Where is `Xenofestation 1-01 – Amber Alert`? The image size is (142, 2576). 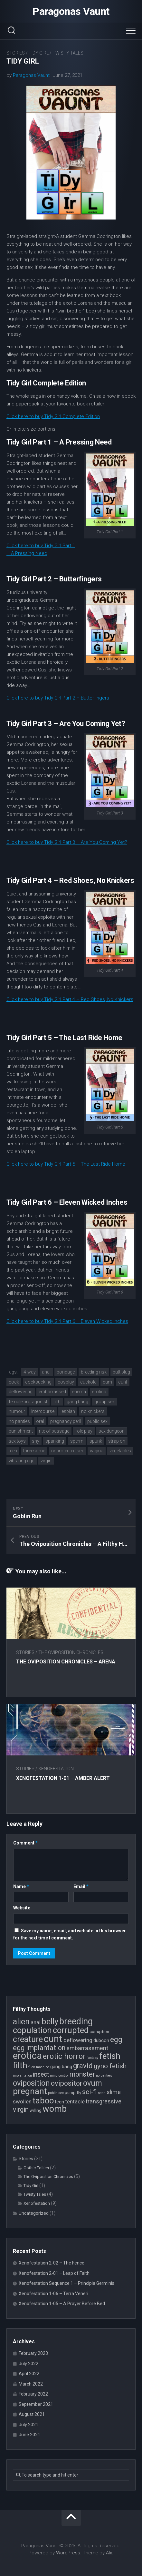
Xenofestation 1-01 – Amber Alert is located at coordinates (63, 1778).